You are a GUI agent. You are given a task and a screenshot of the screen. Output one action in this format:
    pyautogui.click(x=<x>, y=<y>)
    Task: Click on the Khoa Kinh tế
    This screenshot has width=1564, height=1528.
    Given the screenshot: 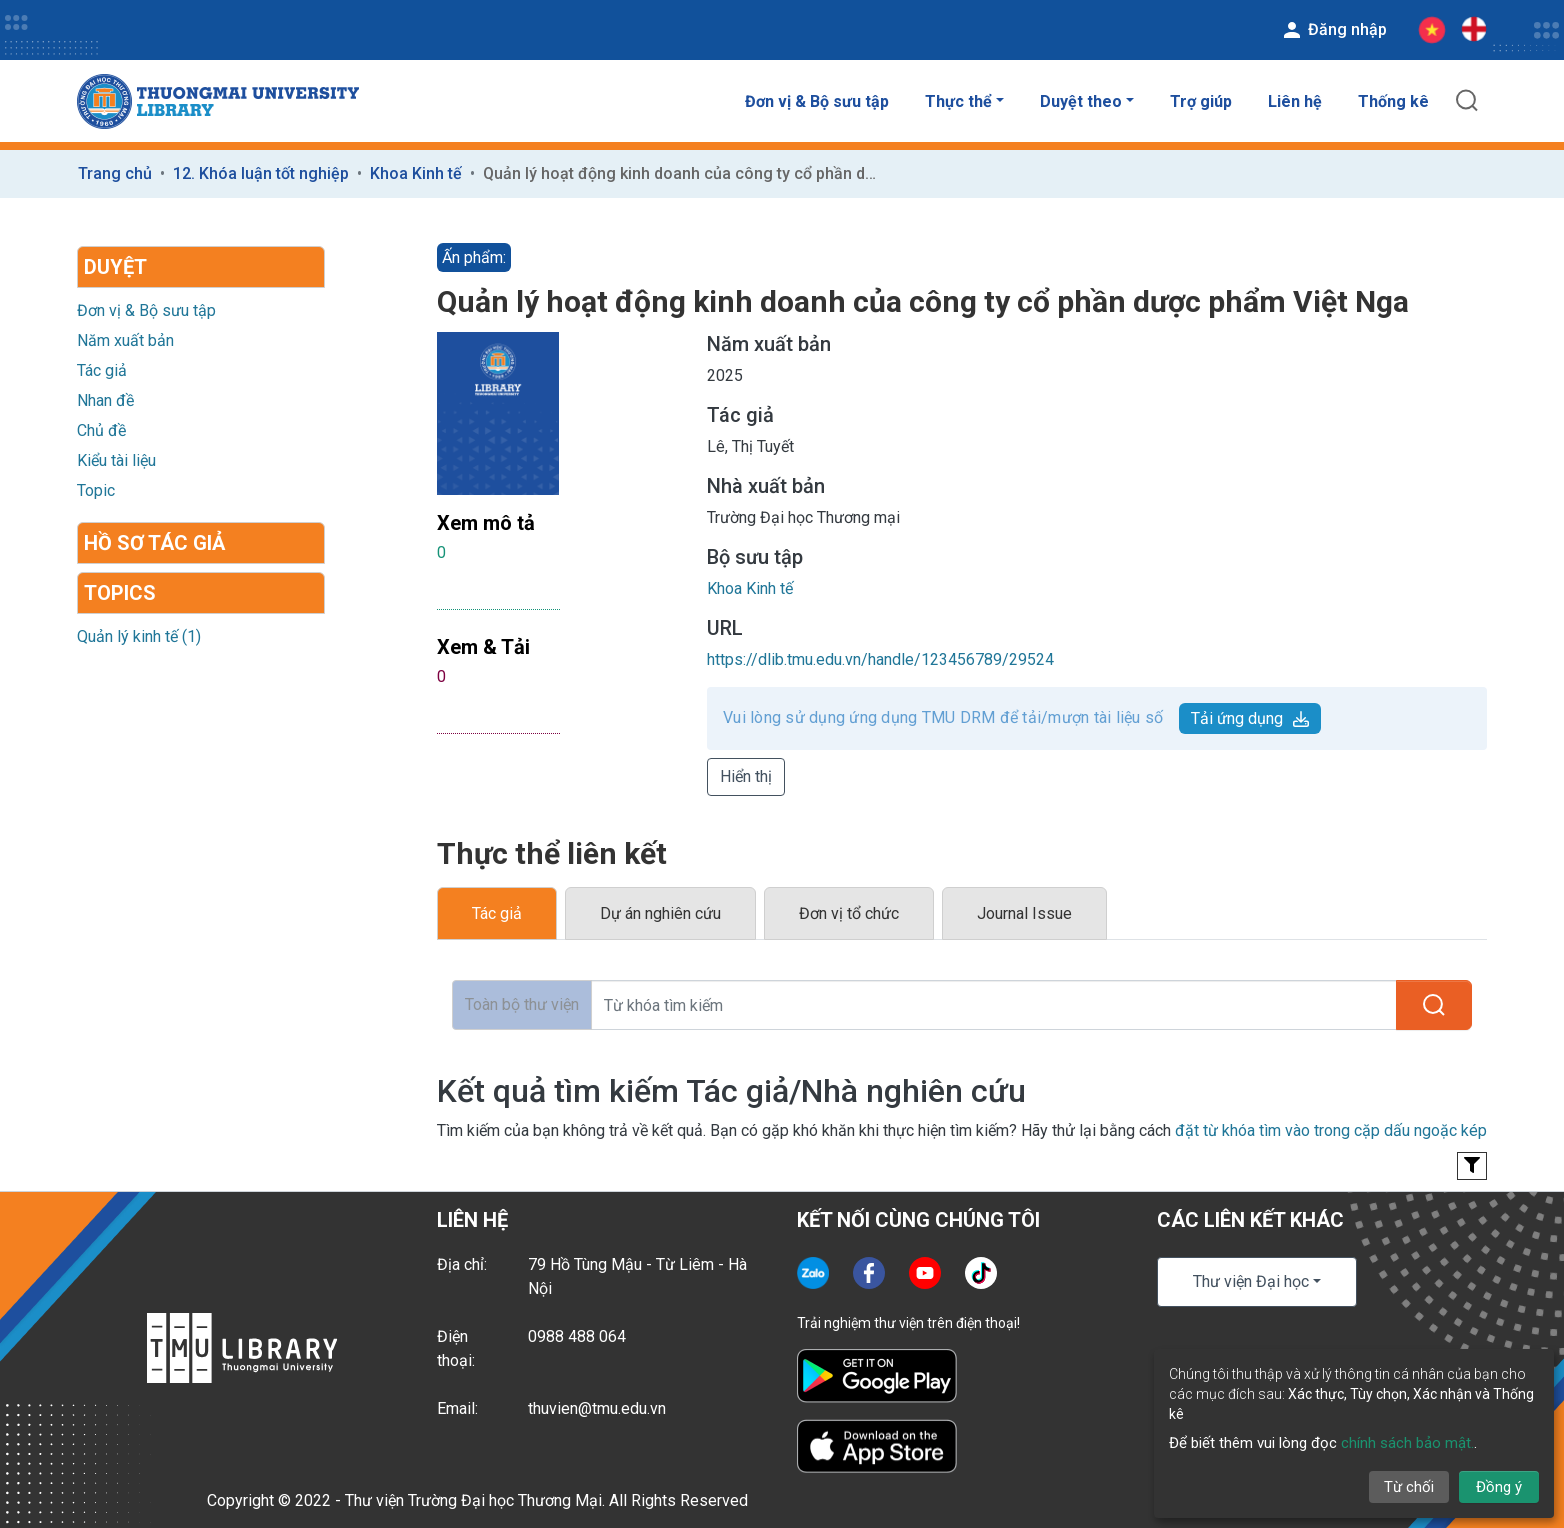 What is the action you would take?
    pyautogui.click(x=416, y=173)
    